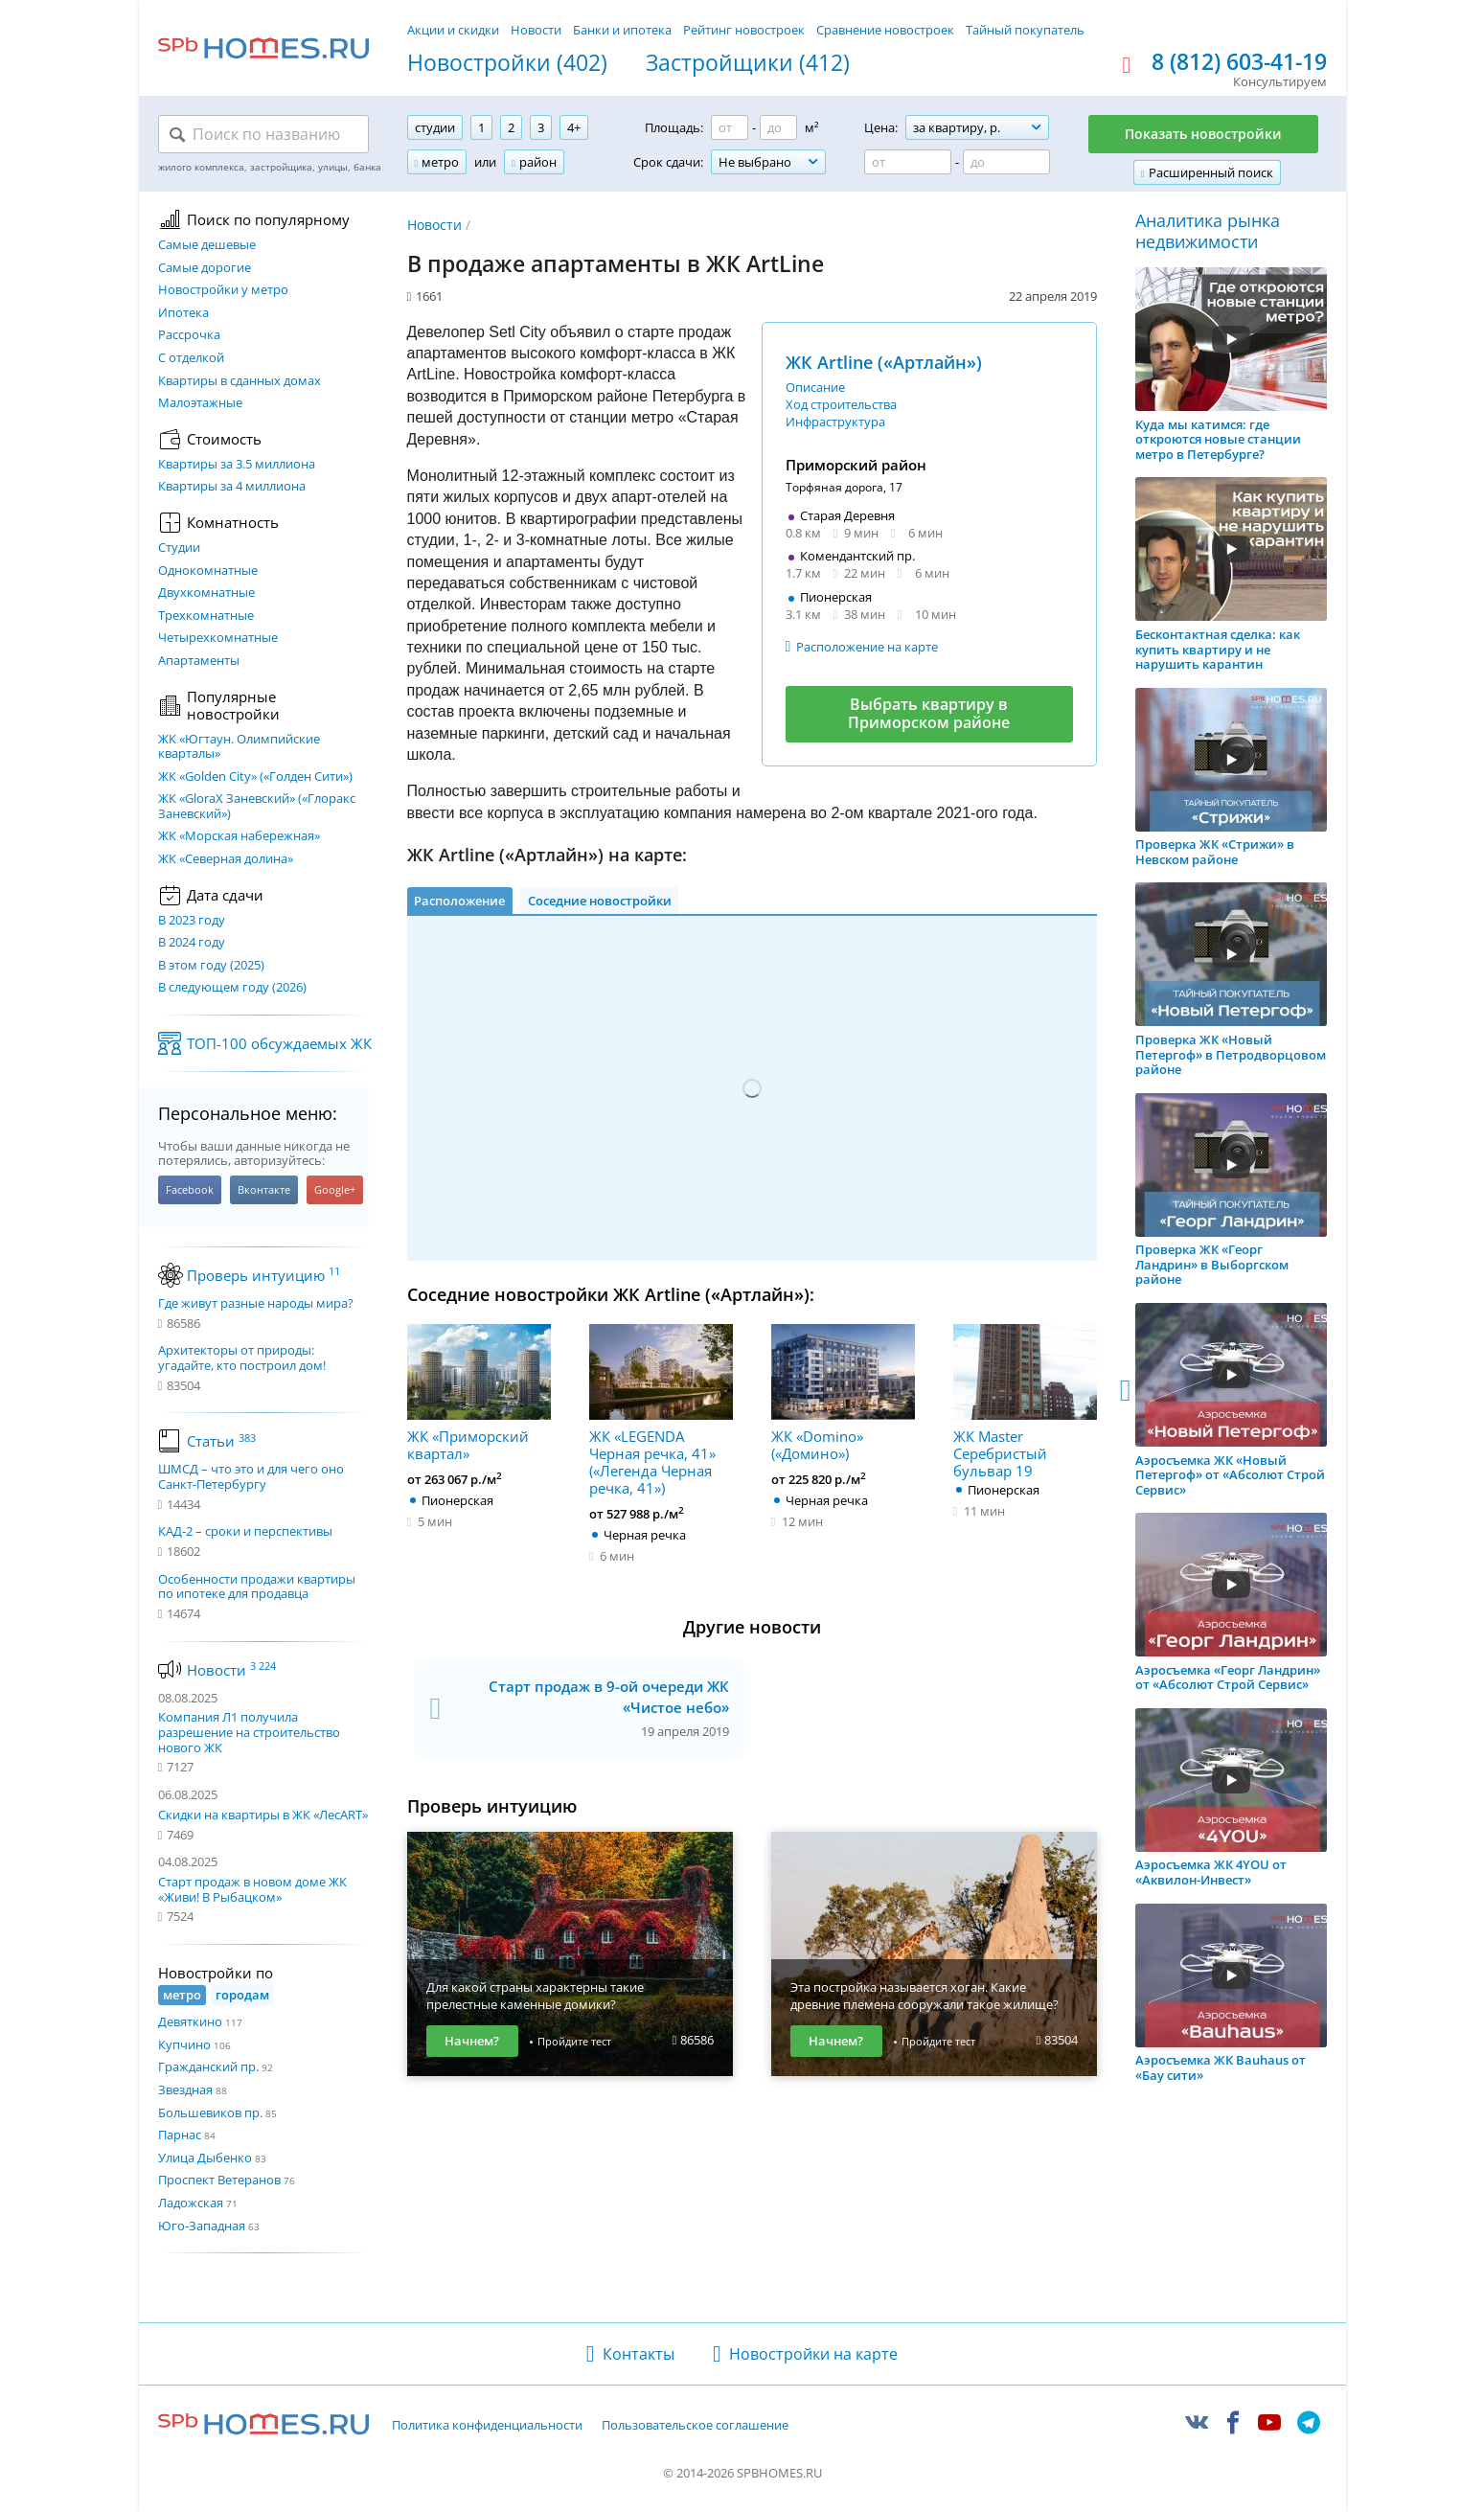 This screenshot has width=1484, height=2512. Describe the element at coordinates (1239, 62) in the screenshot. I see `8 (812) 603-41-19` at that location.